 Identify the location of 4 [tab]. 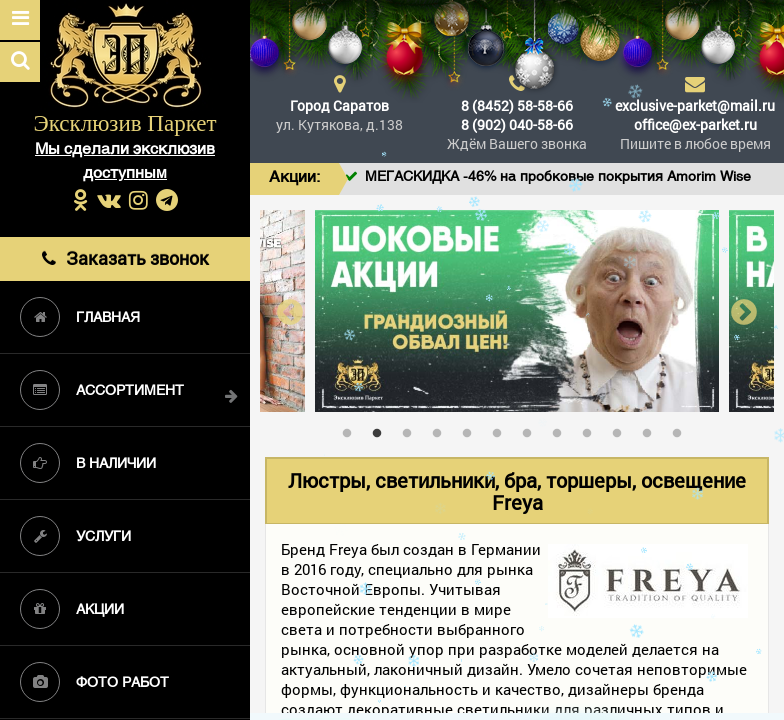
(442, 429).